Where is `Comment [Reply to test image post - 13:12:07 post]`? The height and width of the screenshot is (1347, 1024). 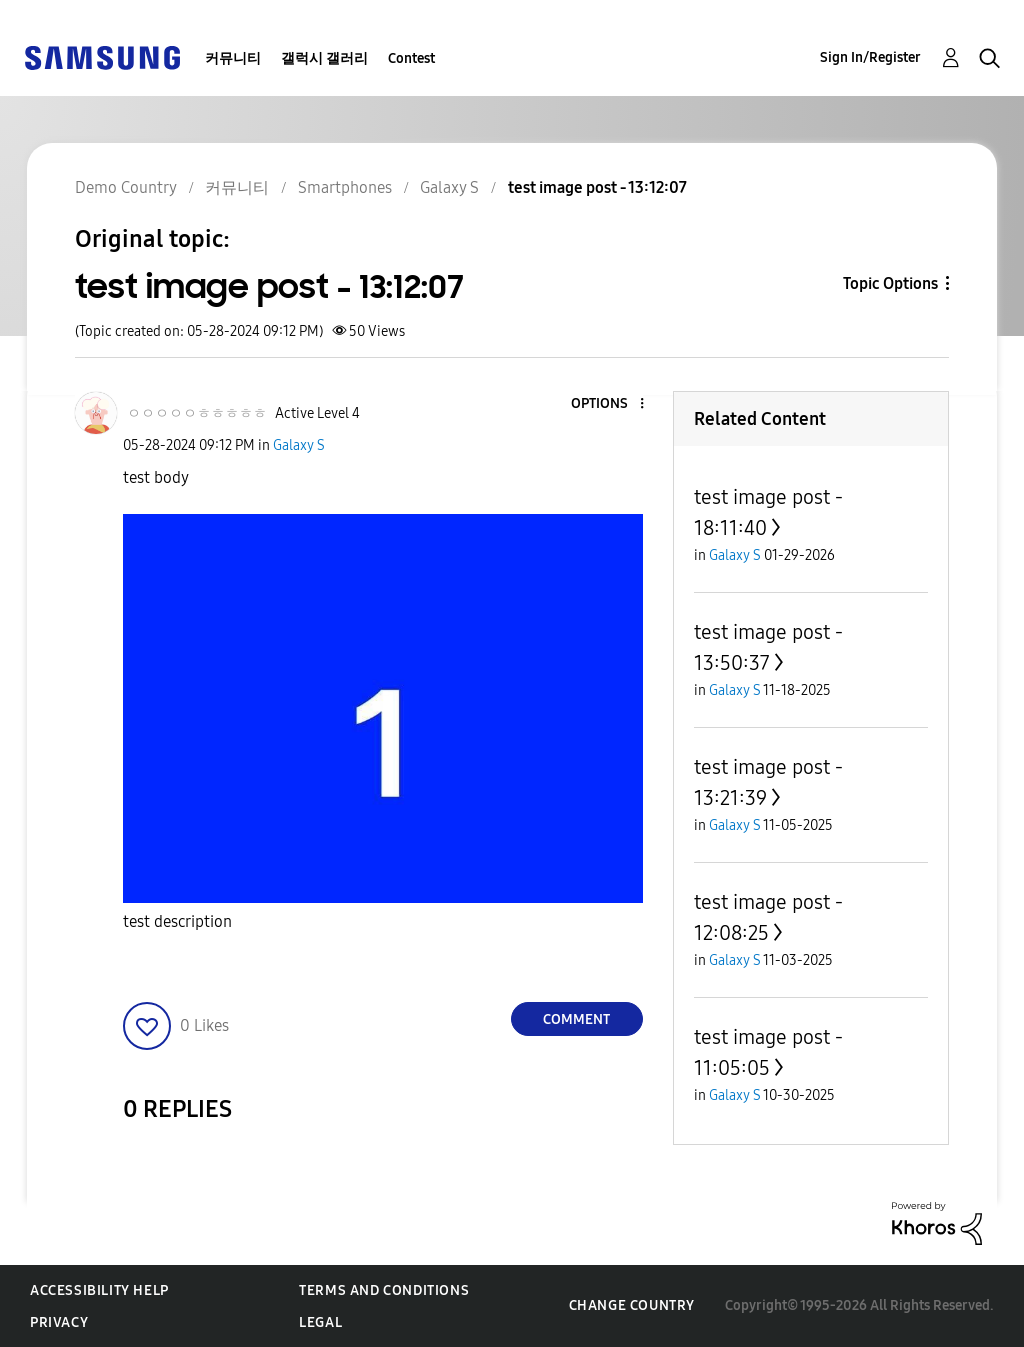 Comment [Reply to test image post - 13:12:07 post] is located at coordinates (576, 1019).